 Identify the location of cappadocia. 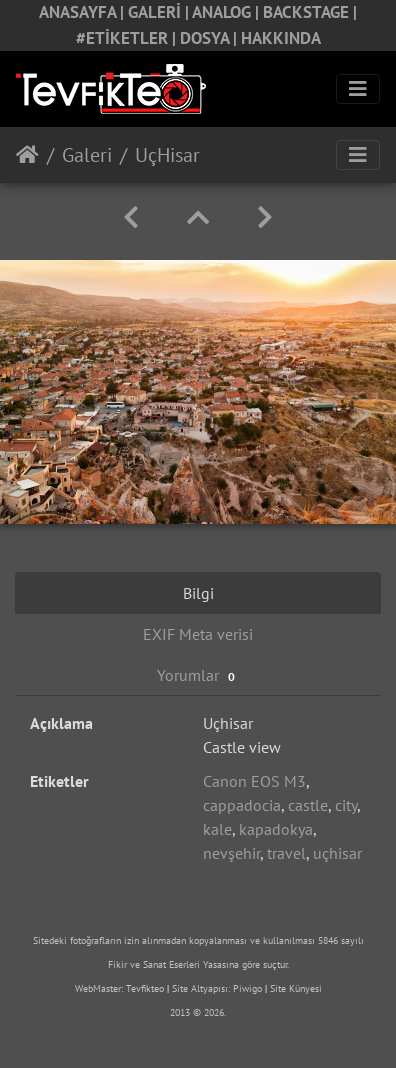
(242, 805).